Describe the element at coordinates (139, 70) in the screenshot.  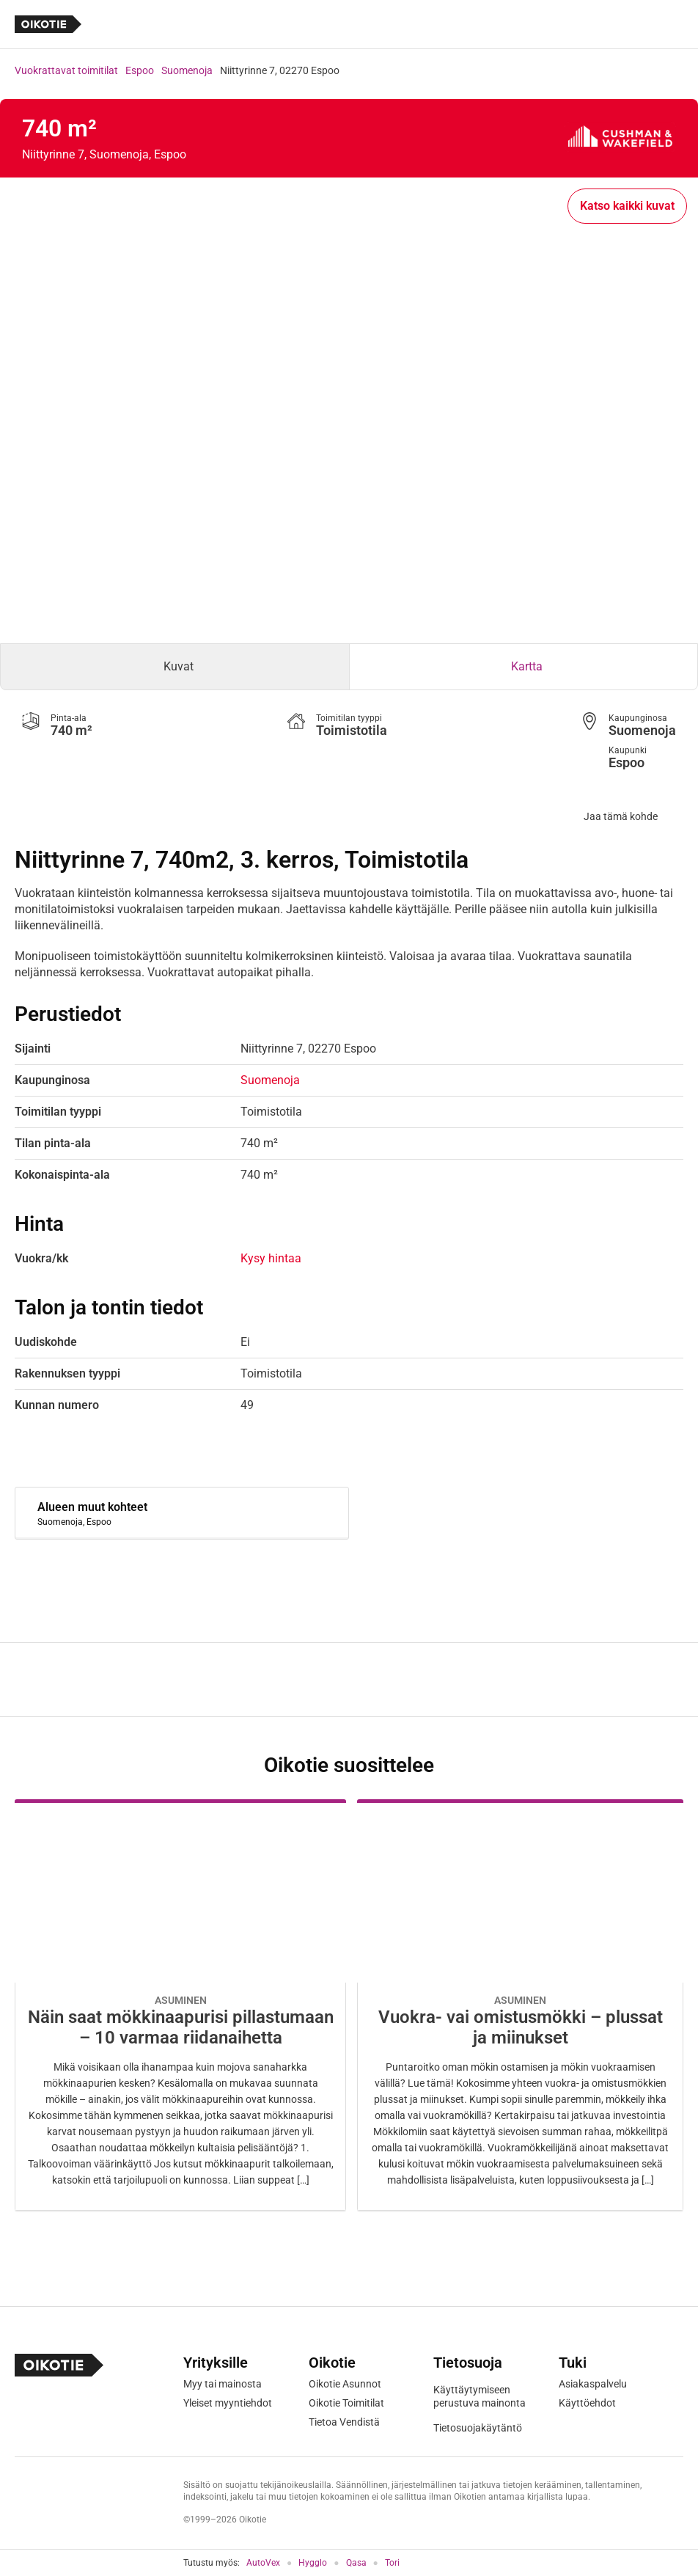
I see `Espoo` at that location.